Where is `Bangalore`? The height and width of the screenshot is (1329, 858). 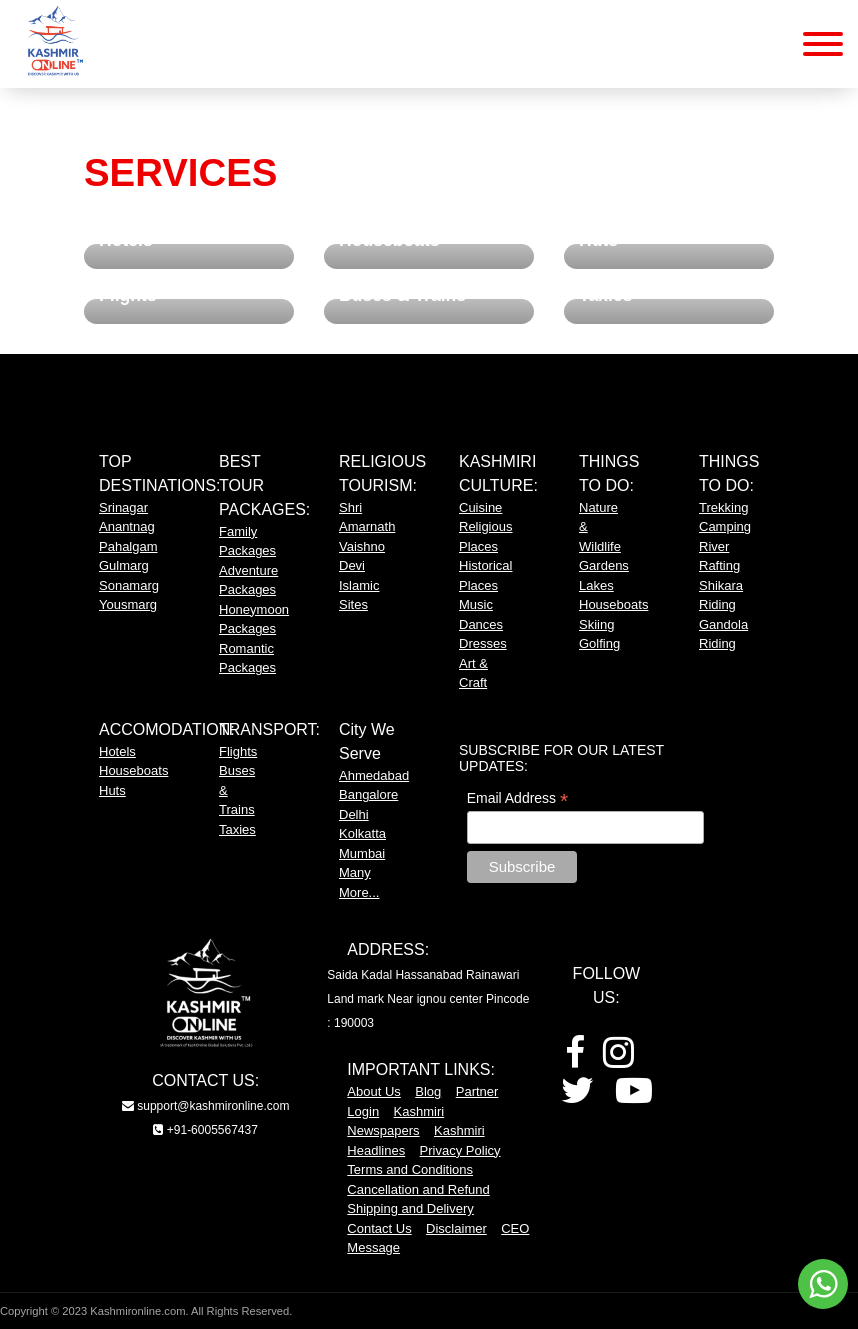 Bangalore is located at coordinates (368, 794).